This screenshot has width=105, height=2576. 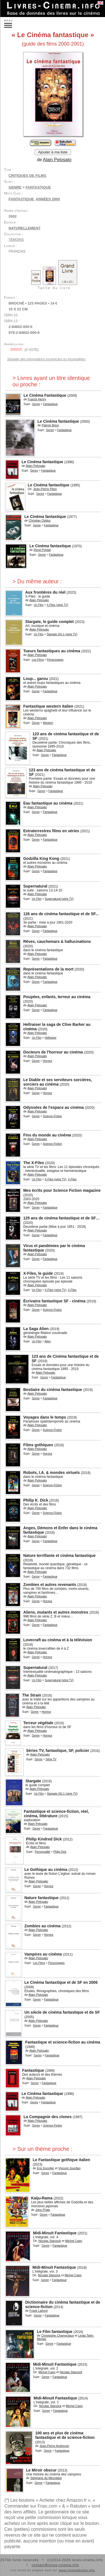 What do you see at coordinates (24, 350) in the screenshot?
I see `( vote)` at bounding box center [24, 350].